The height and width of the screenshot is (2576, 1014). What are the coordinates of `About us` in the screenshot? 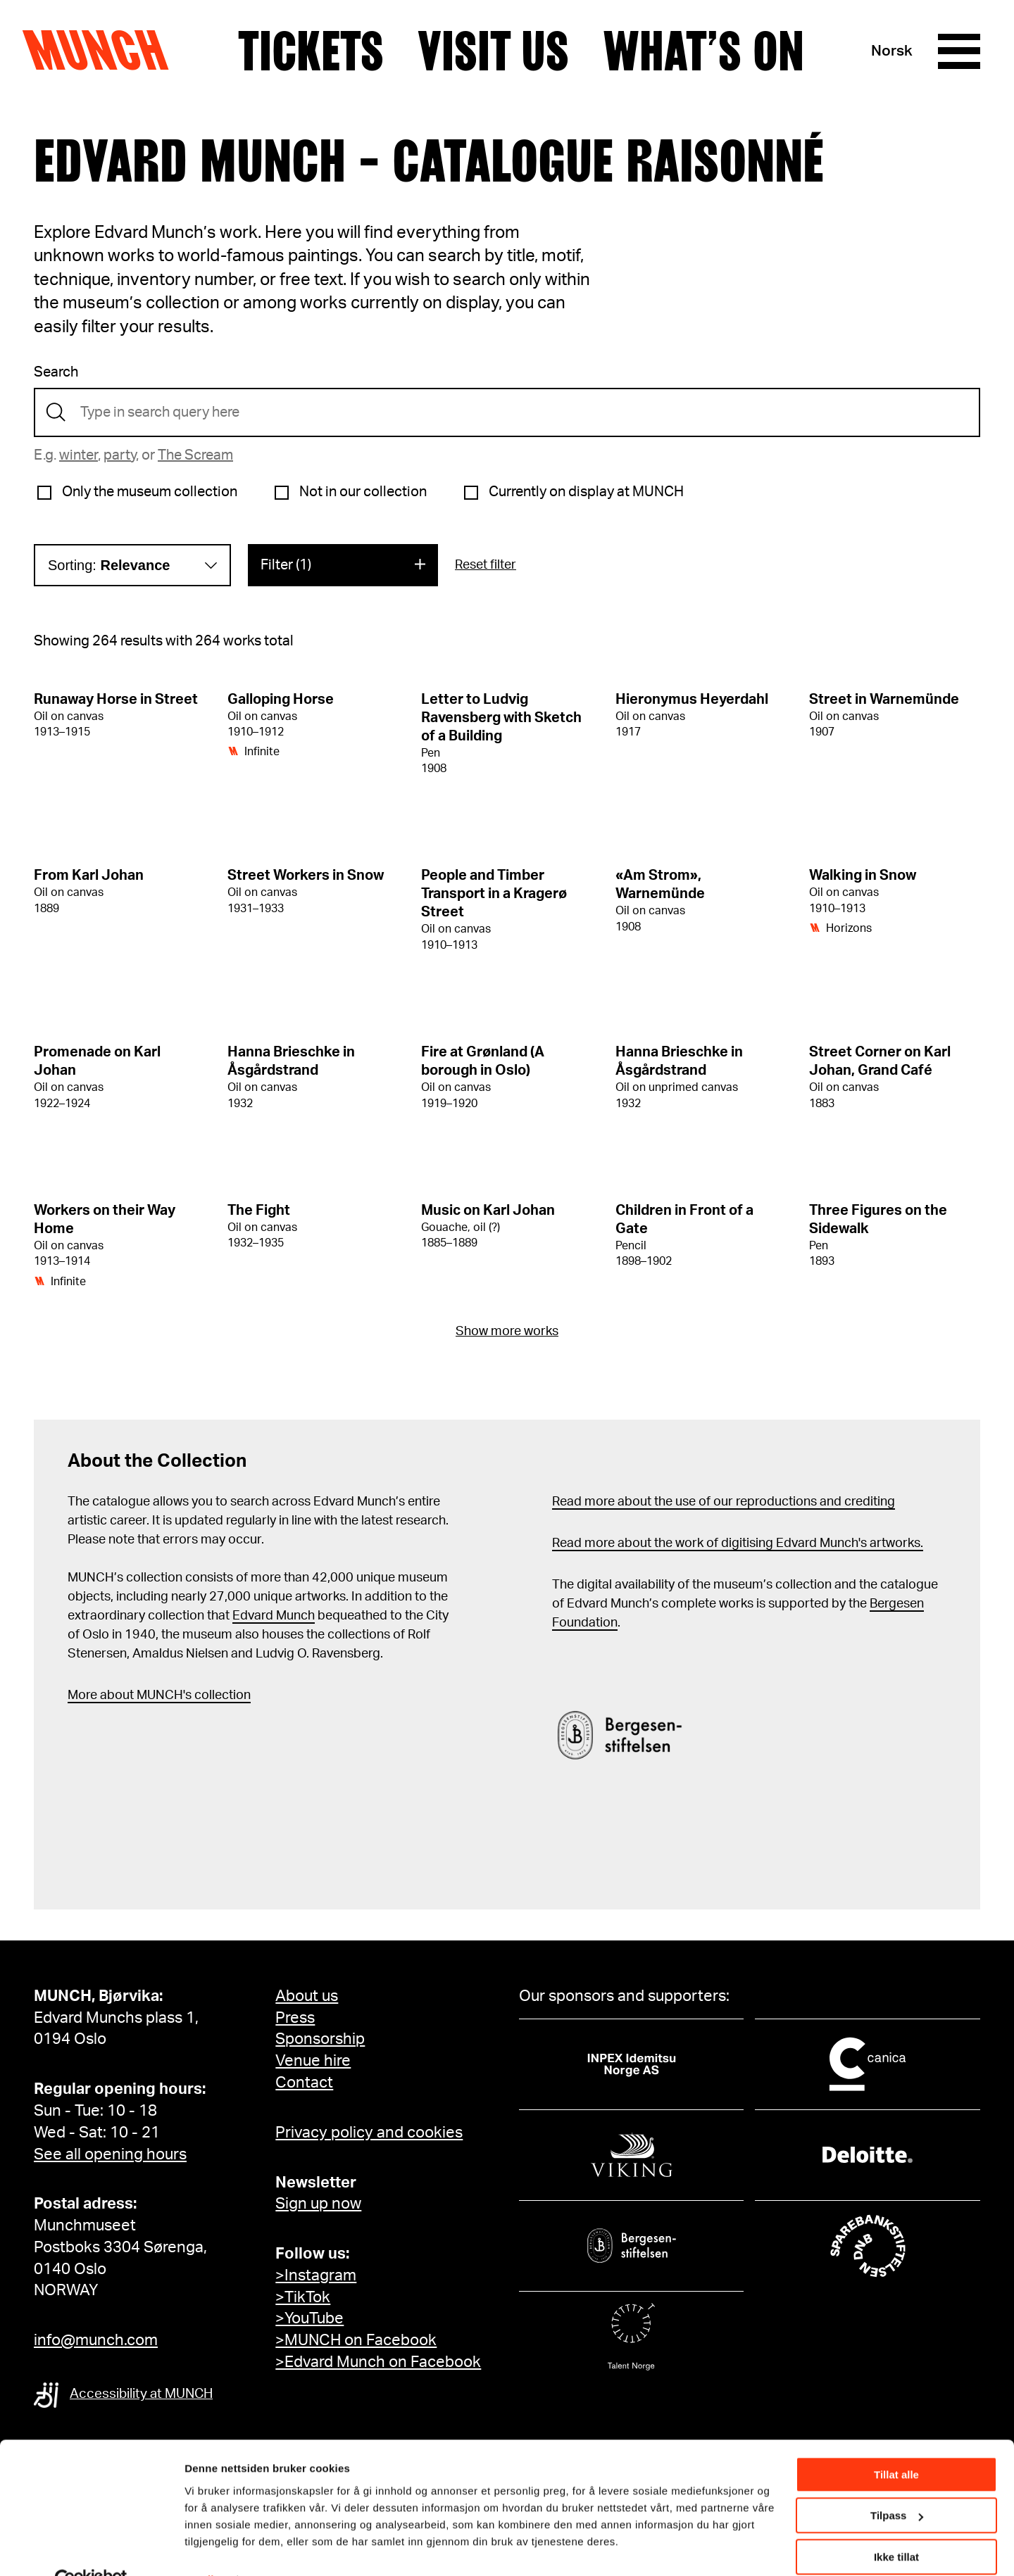 It's located at (306, 1996).